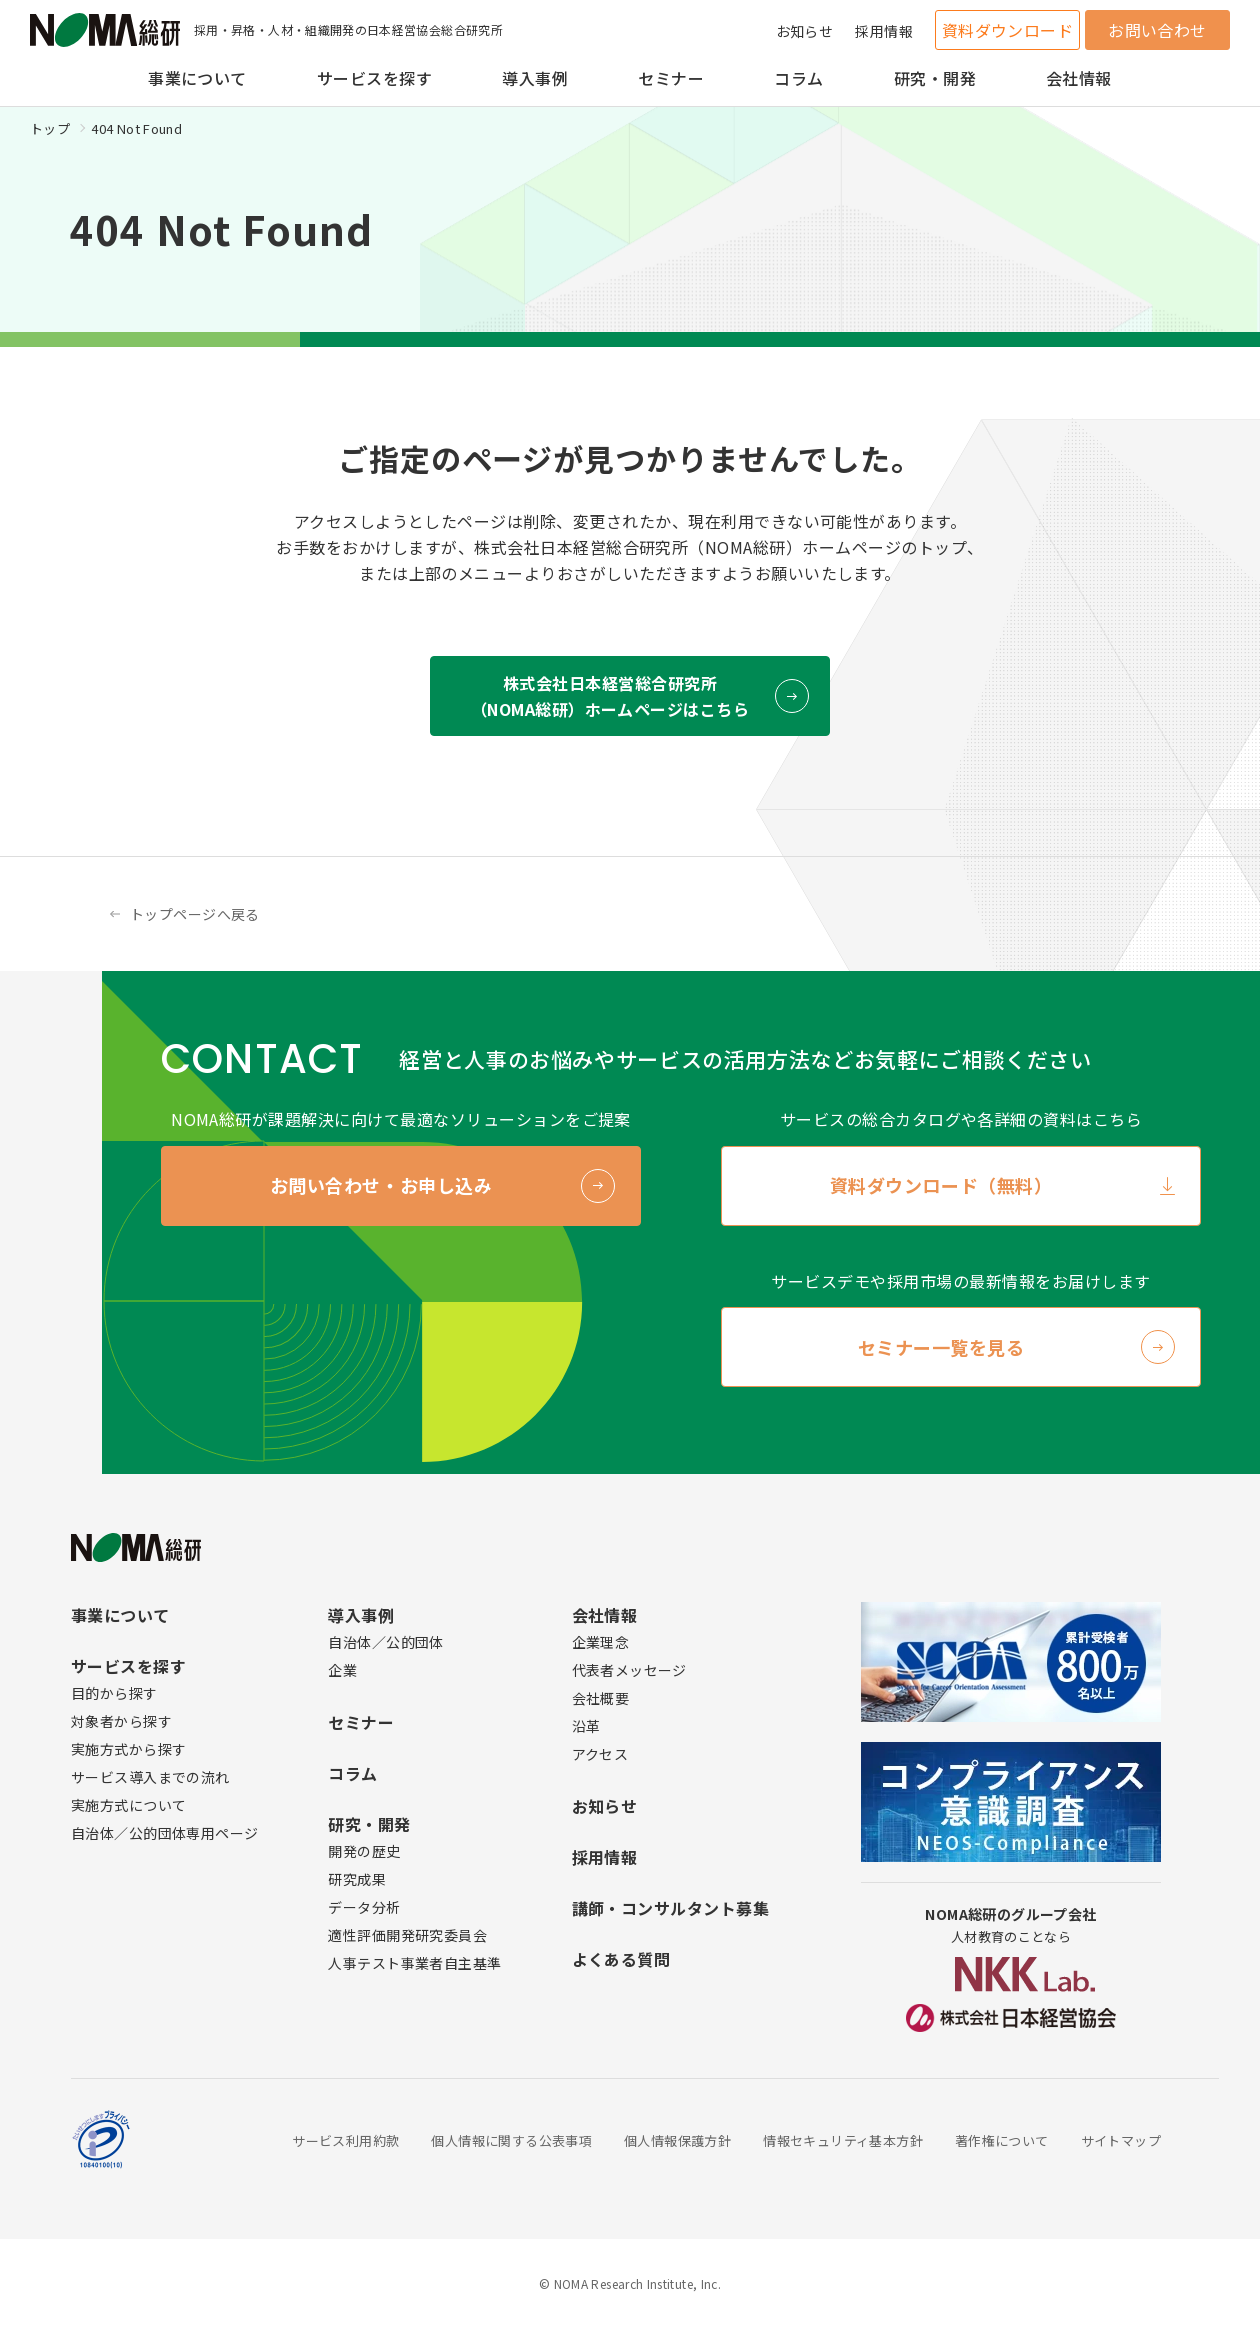 This screenshot has height=2325, width=1260. I want to click on 研究成果, so click(357, 1879).